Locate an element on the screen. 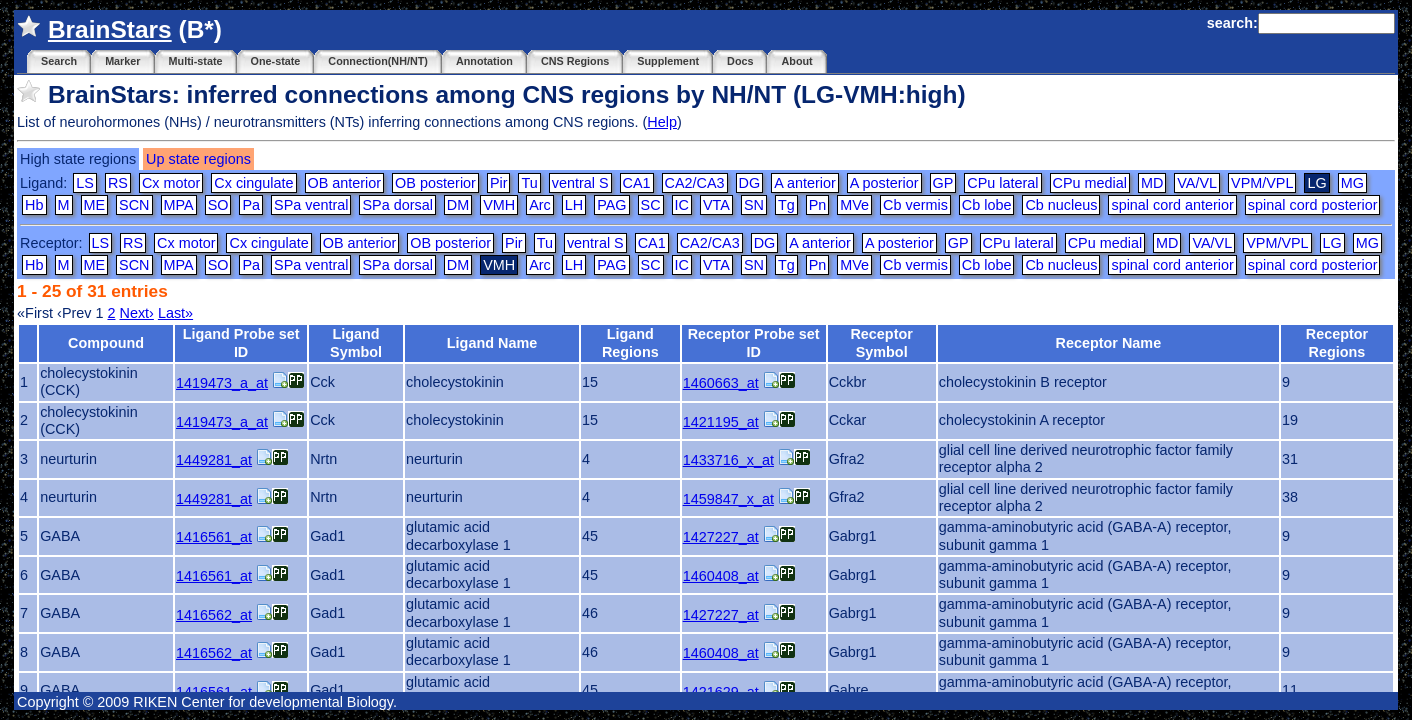 Image resolution: width=1412 pixels, height=720 pixels. Hb is located at coordinates (34, 205).